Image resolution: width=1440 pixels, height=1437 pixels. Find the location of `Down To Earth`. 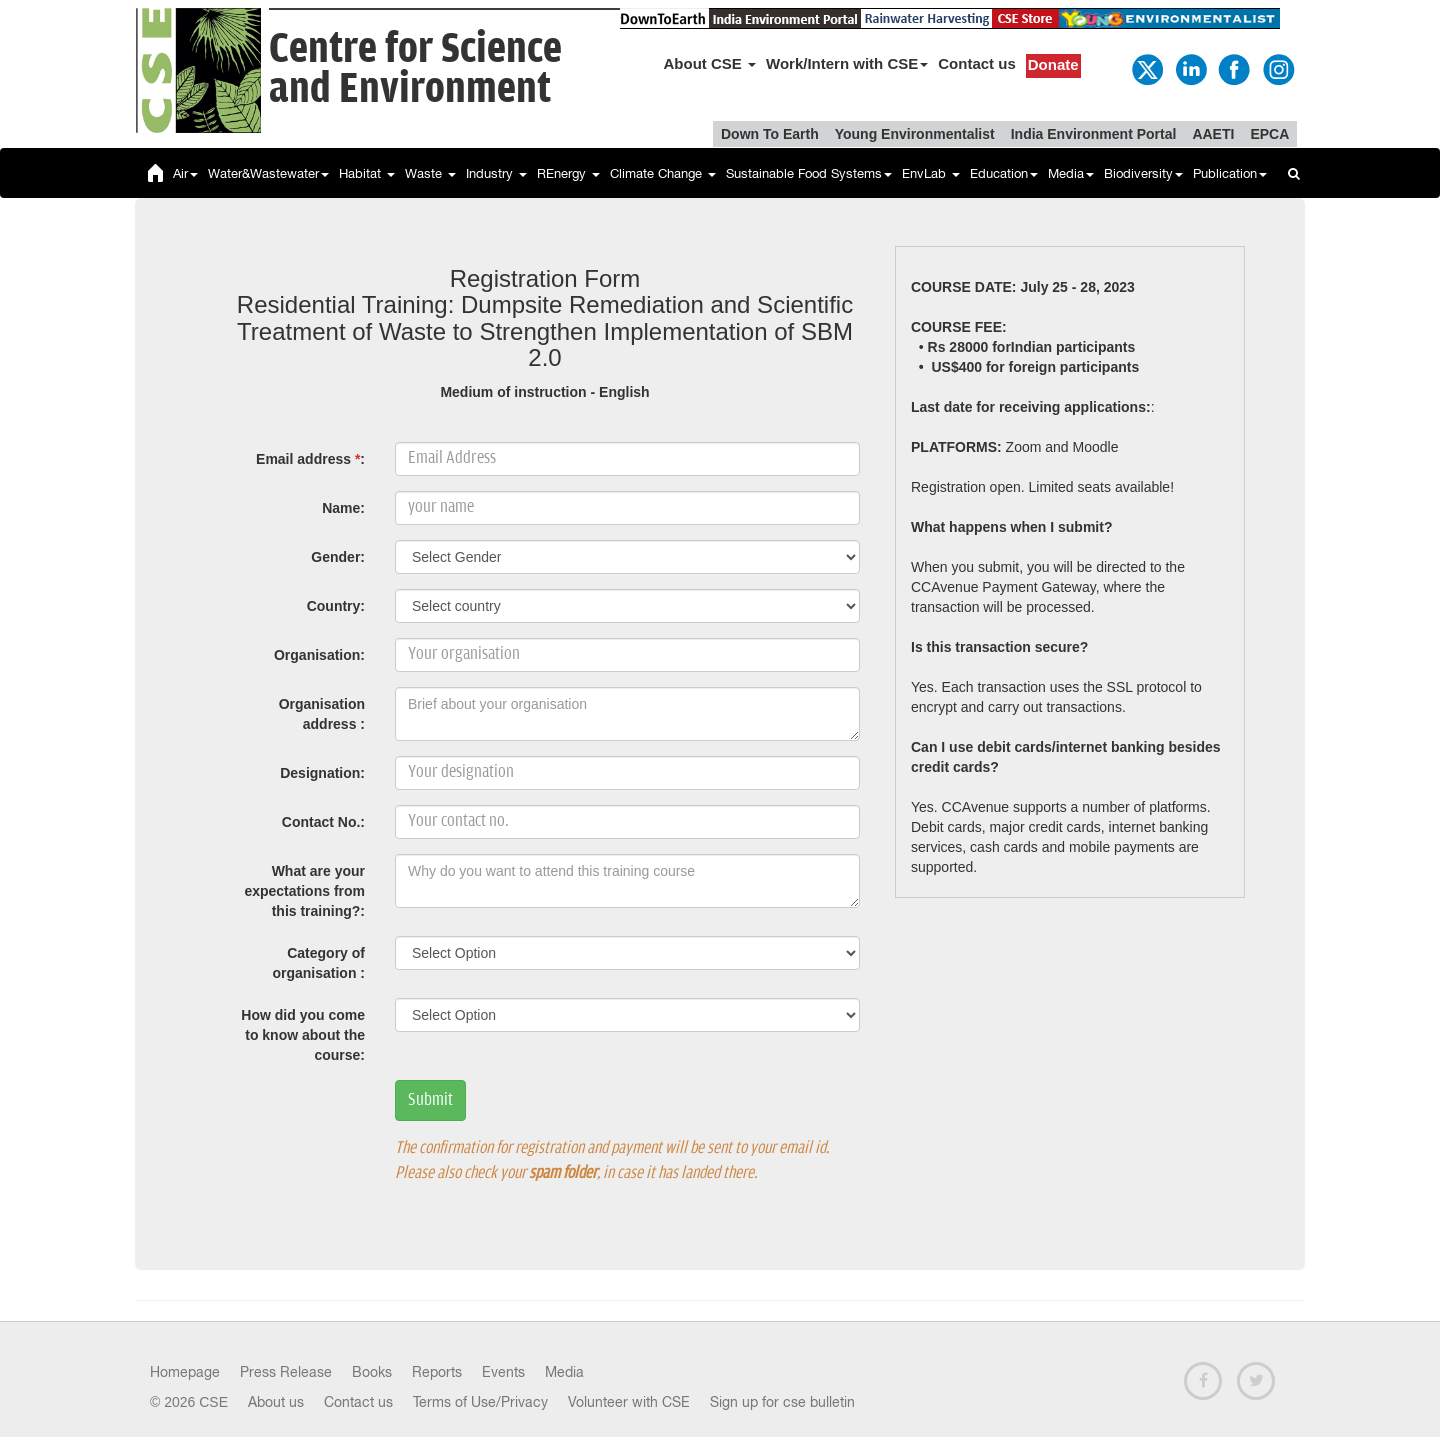

Down To Earth is located at coordinates (770, 134).